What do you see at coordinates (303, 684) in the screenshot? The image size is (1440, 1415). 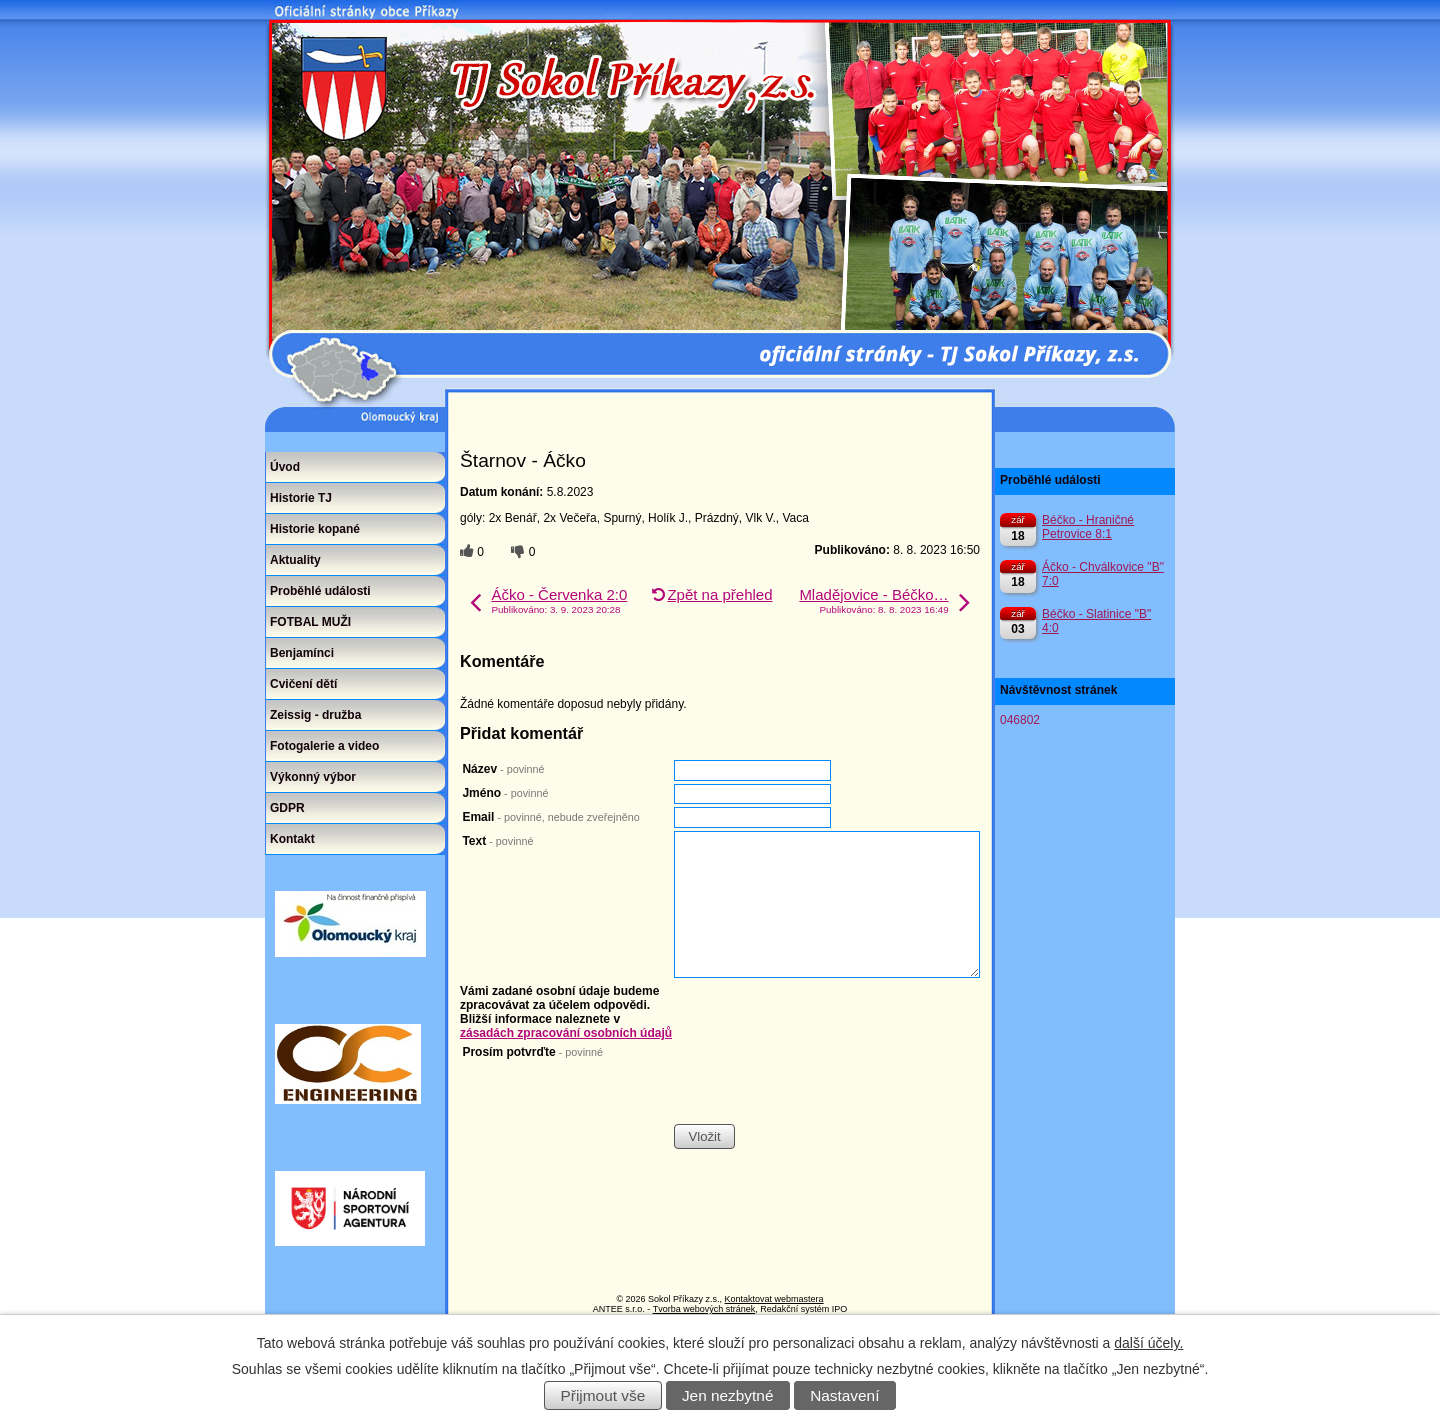 I see `Cvičení dětí` at bounding box center [303, 684].